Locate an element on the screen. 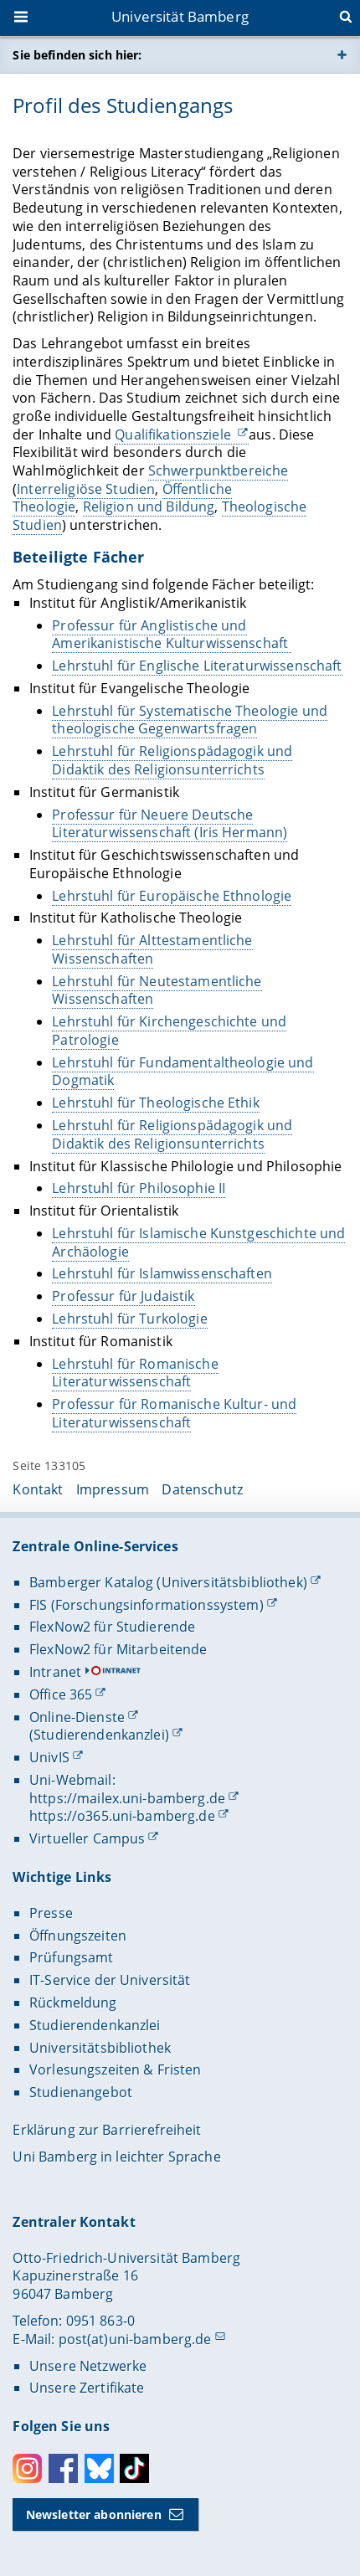 This screenshot has width=360, height=2576. post(at)uni-bamberg.de is located at coordinates (135, 2339).